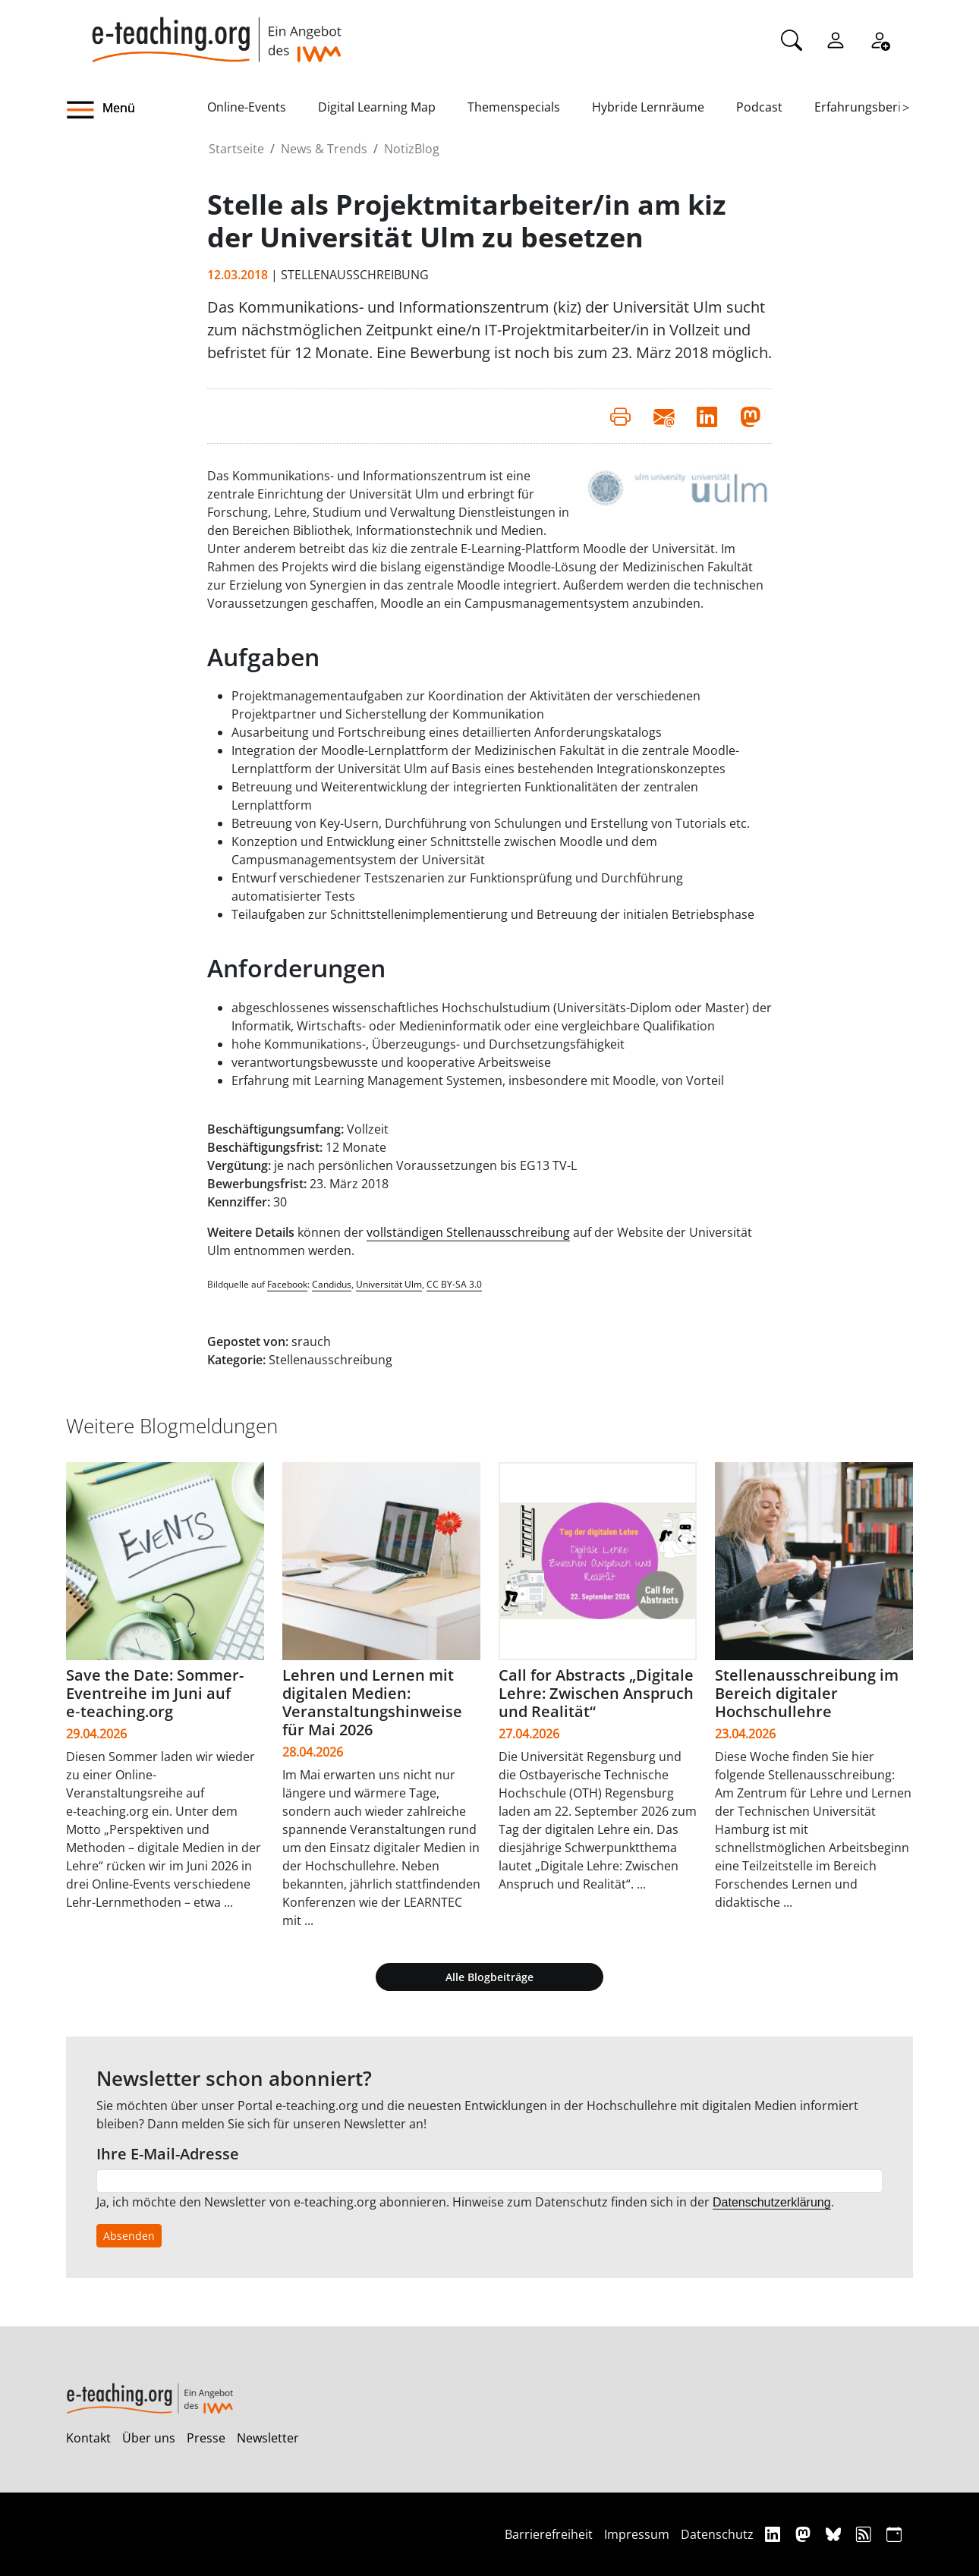 This screenshot has height=2576, width=979. What do you see at coordinates (894, 2534) in the screenshot?
I see `[iCAL]` at bounding box center [894, 2534].